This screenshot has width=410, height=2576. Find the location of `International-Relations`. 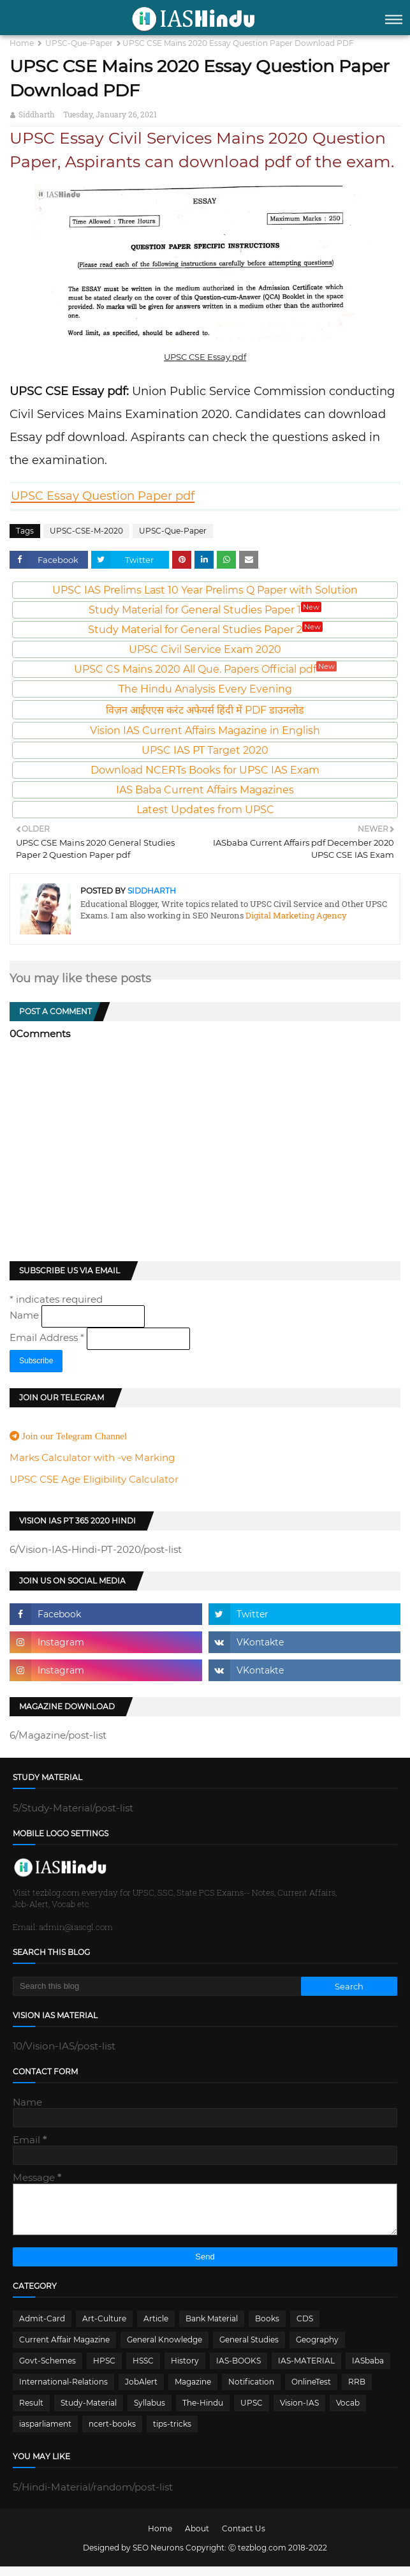

International-Relations is located at coordinates (63, 2391).